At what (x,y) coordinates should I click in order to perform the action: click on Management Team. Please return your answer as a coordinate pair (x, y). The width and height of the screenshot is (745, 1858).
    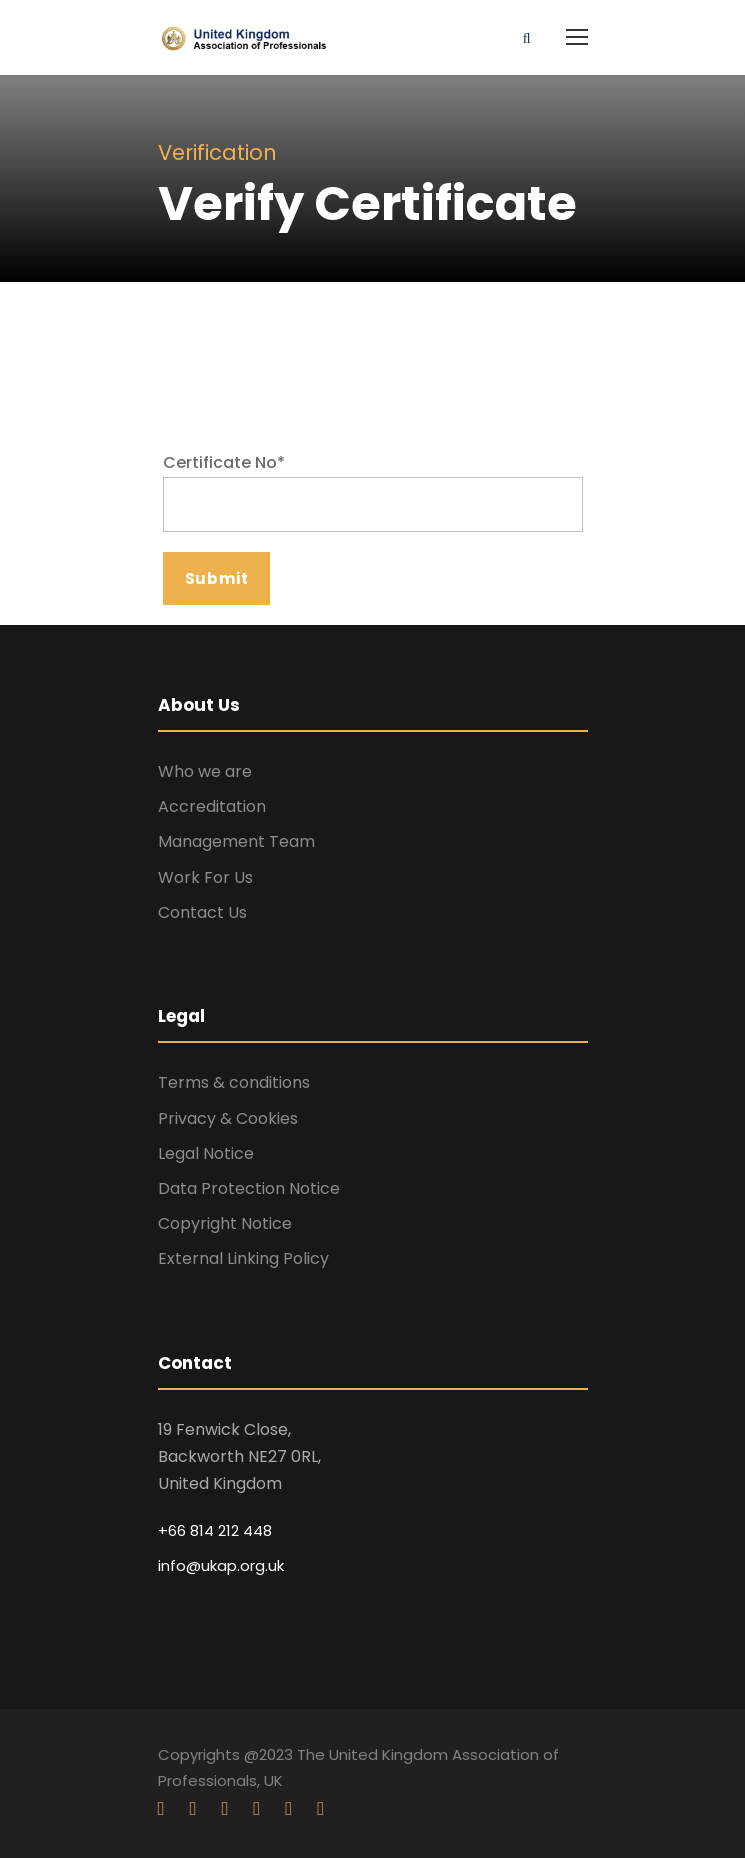
    Looking at the image, I should click on (236, 841).